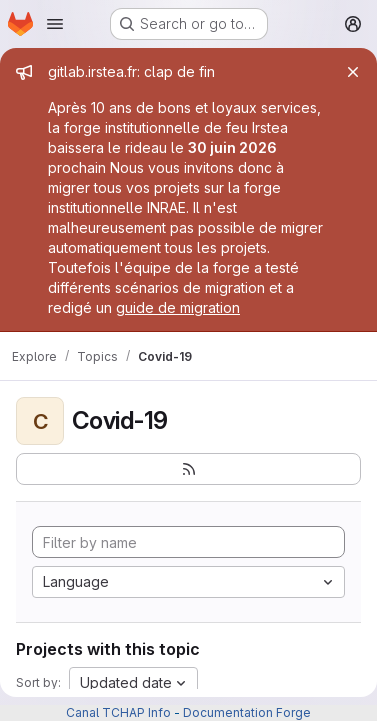 The height and width of the screenshot is (721, 377). Describe the element at coordinates (353, 72) in the screenshot. I see `[Close]` at that location.